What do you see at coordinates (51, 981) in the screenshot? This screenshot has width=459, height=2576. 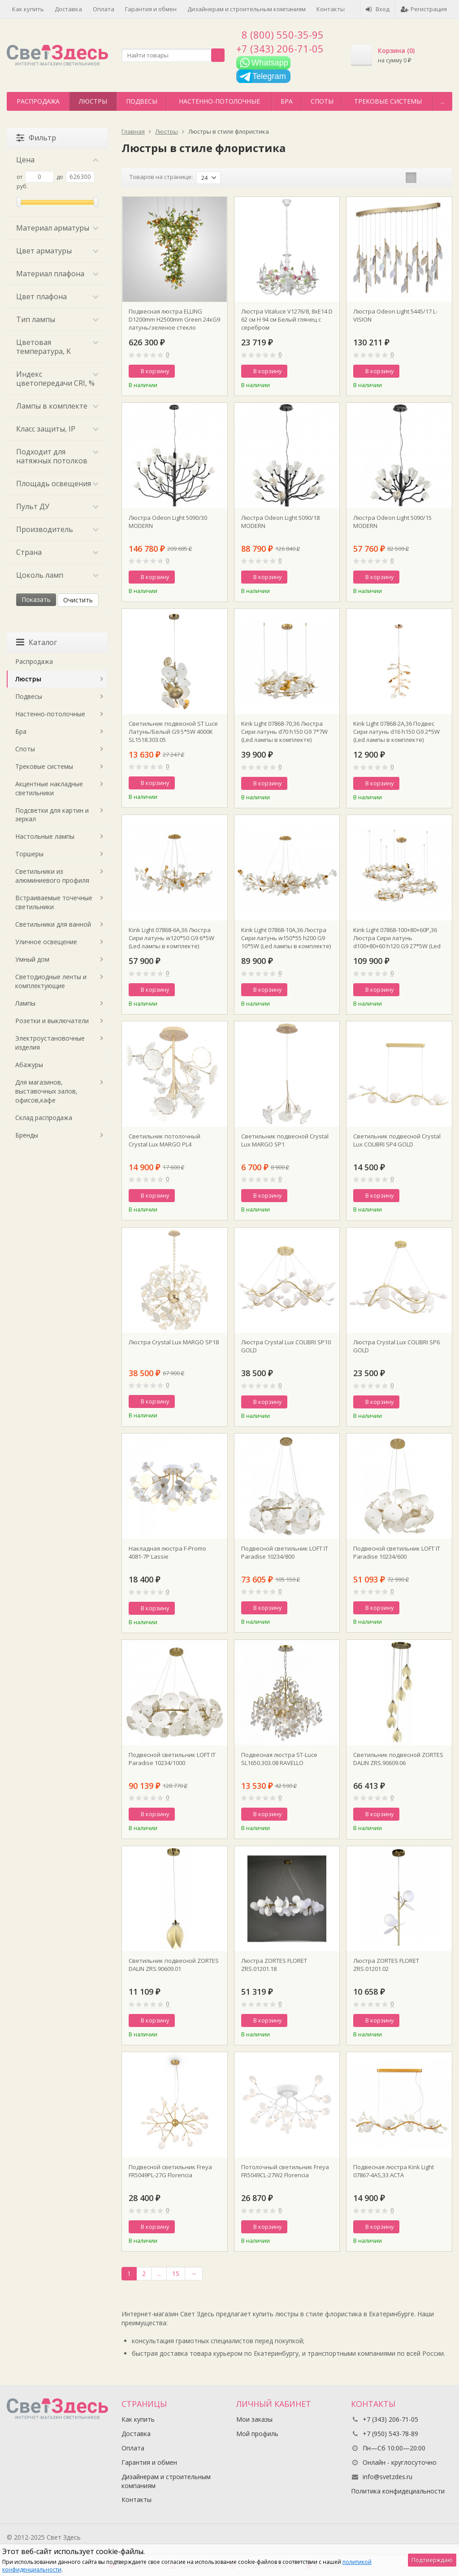 I see `Светодиодные ленты и комплектующие` at bounding box center [51, 981].